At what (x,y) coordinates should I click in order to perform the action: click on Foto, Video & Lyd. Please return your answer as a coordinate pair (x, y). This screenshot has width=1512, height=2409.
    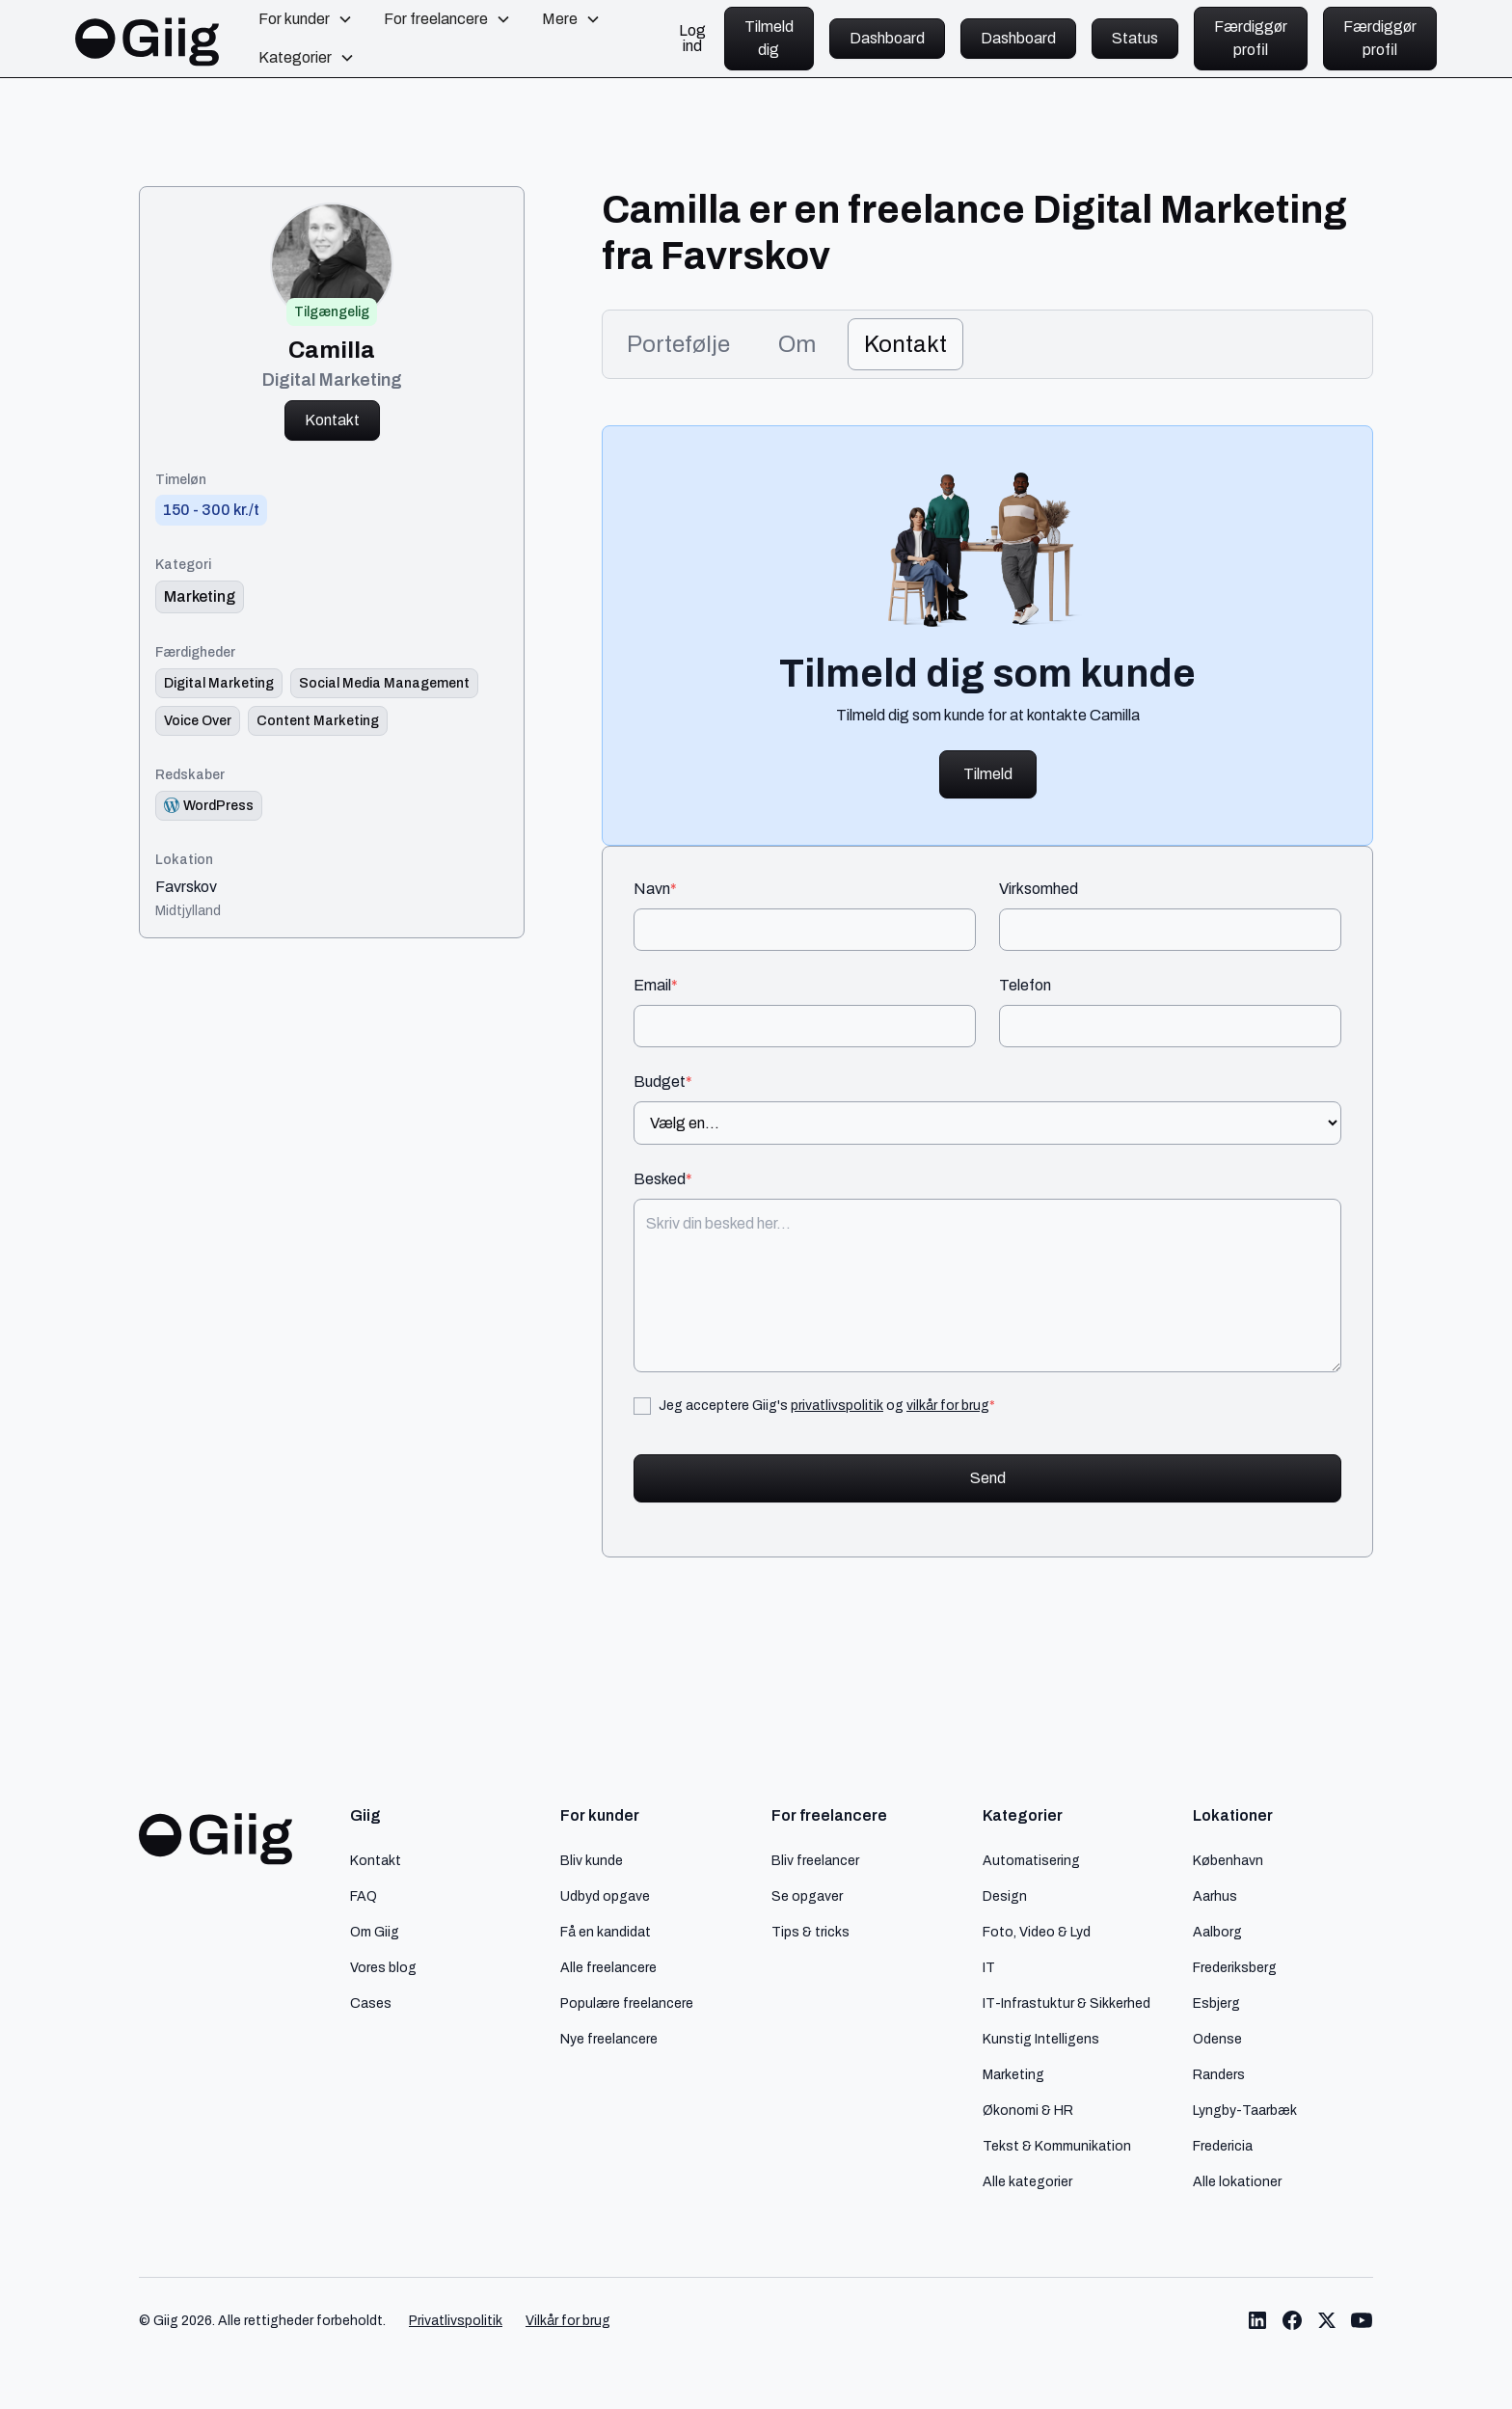
    Looking at the image, I should click on (1037, 1931).